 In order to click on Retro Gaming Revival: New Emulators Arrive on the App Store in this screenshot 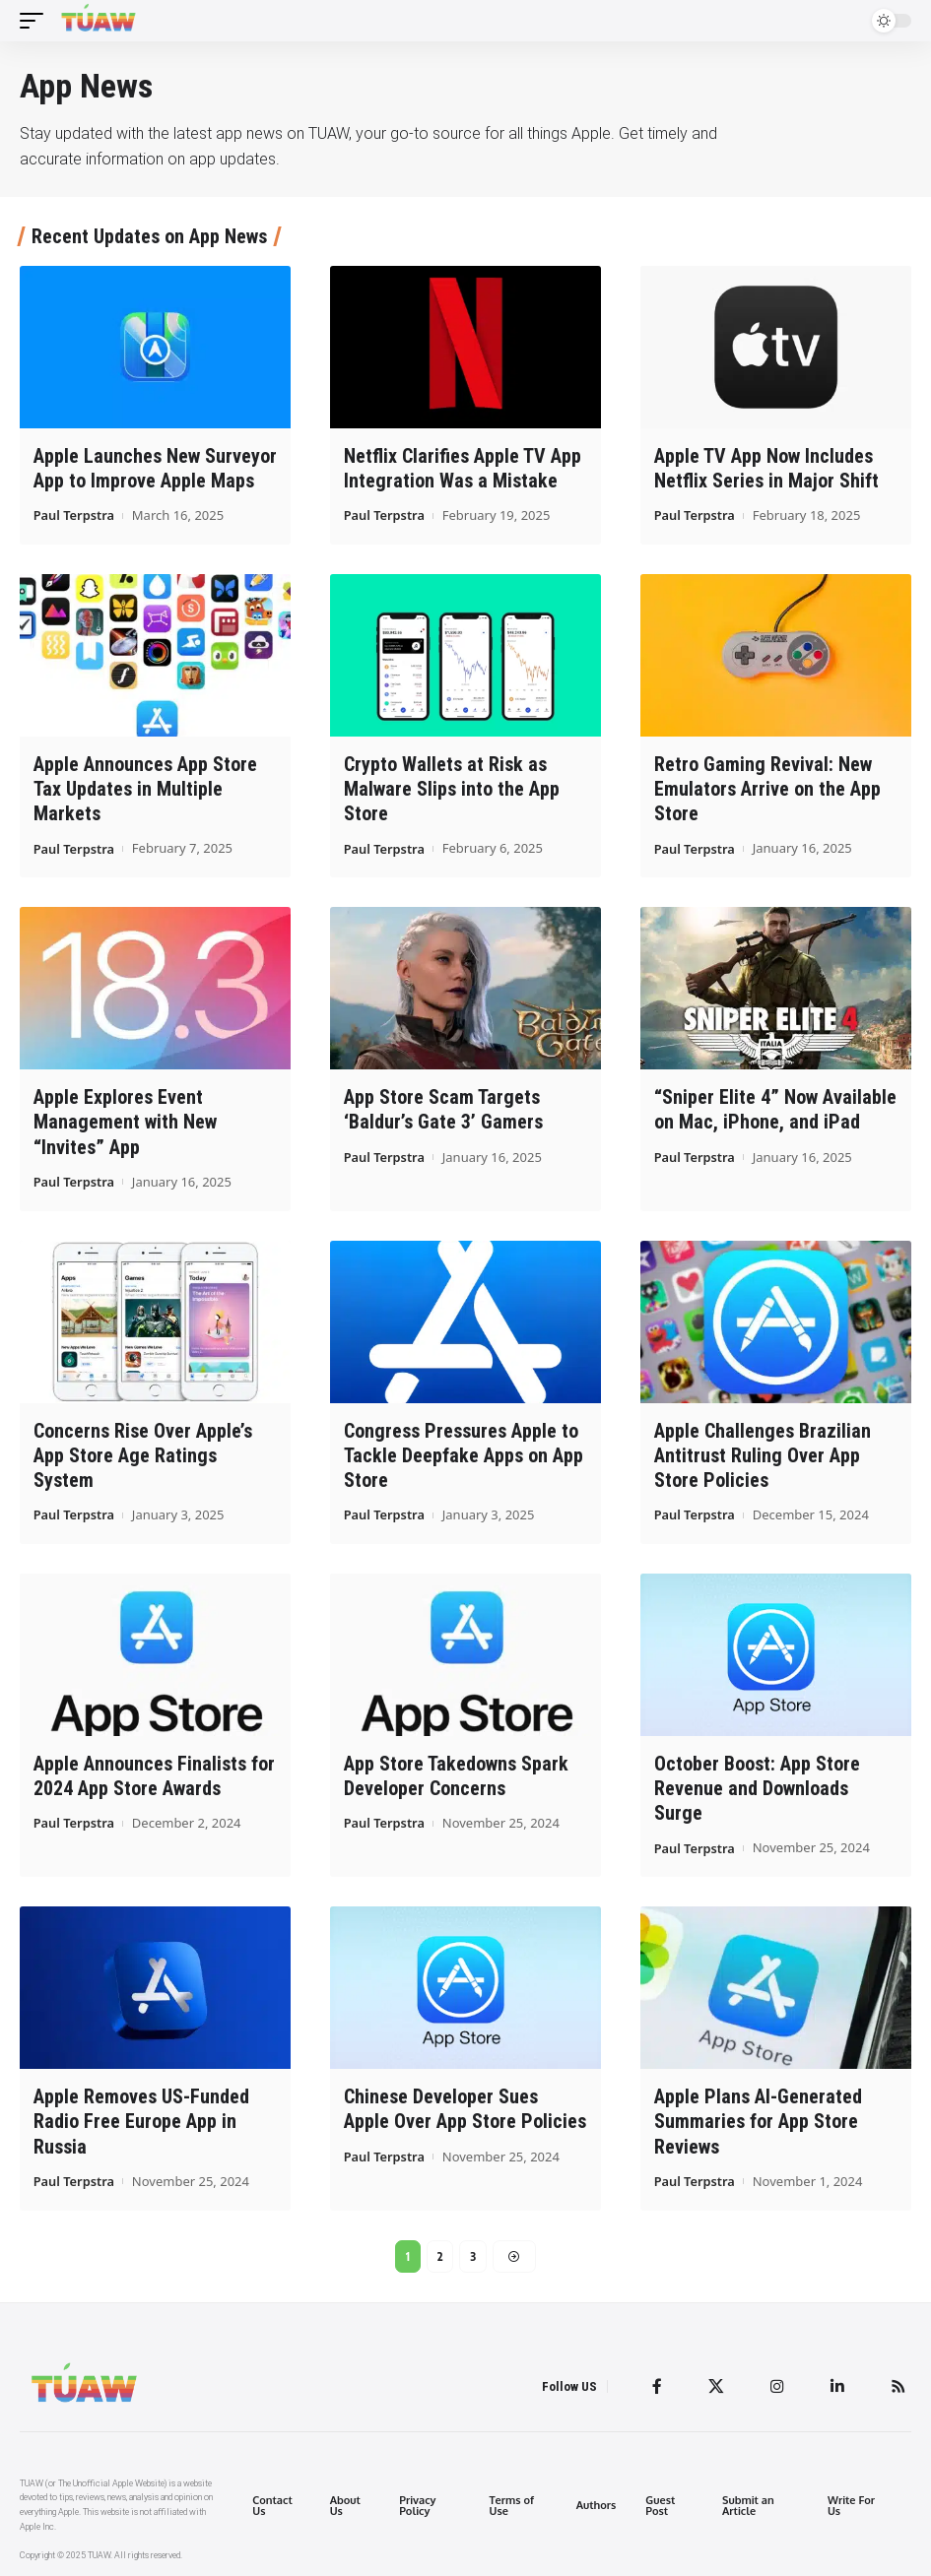, I will do `click(767, 788)`.